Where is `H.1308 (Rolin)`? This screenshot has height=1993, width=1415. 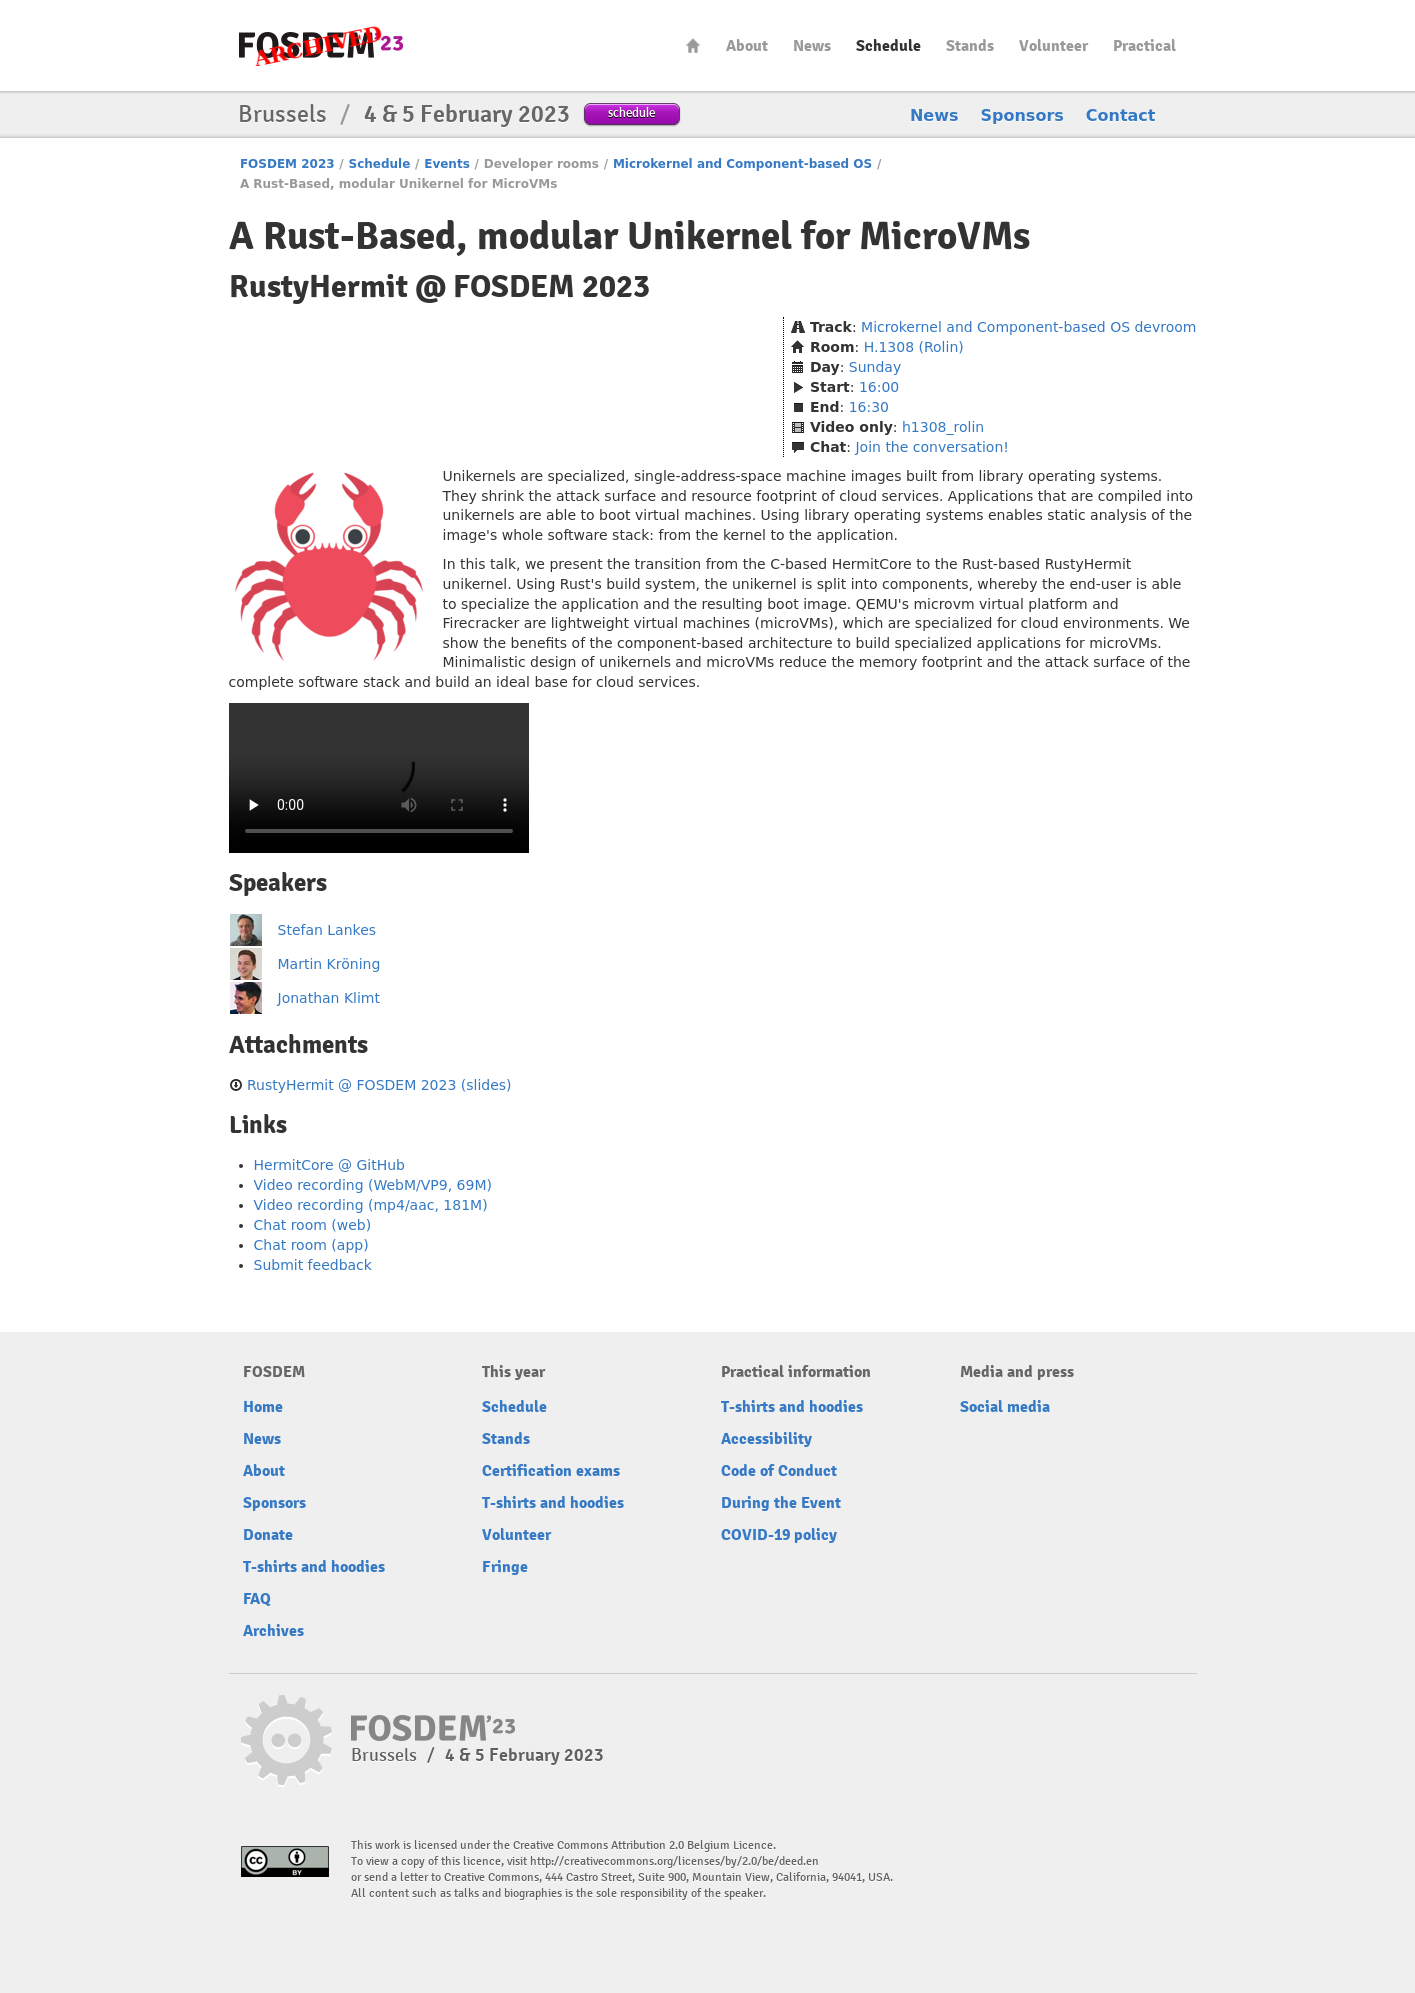 H.1308 (Rolin) is located at coordinates (914, 347).